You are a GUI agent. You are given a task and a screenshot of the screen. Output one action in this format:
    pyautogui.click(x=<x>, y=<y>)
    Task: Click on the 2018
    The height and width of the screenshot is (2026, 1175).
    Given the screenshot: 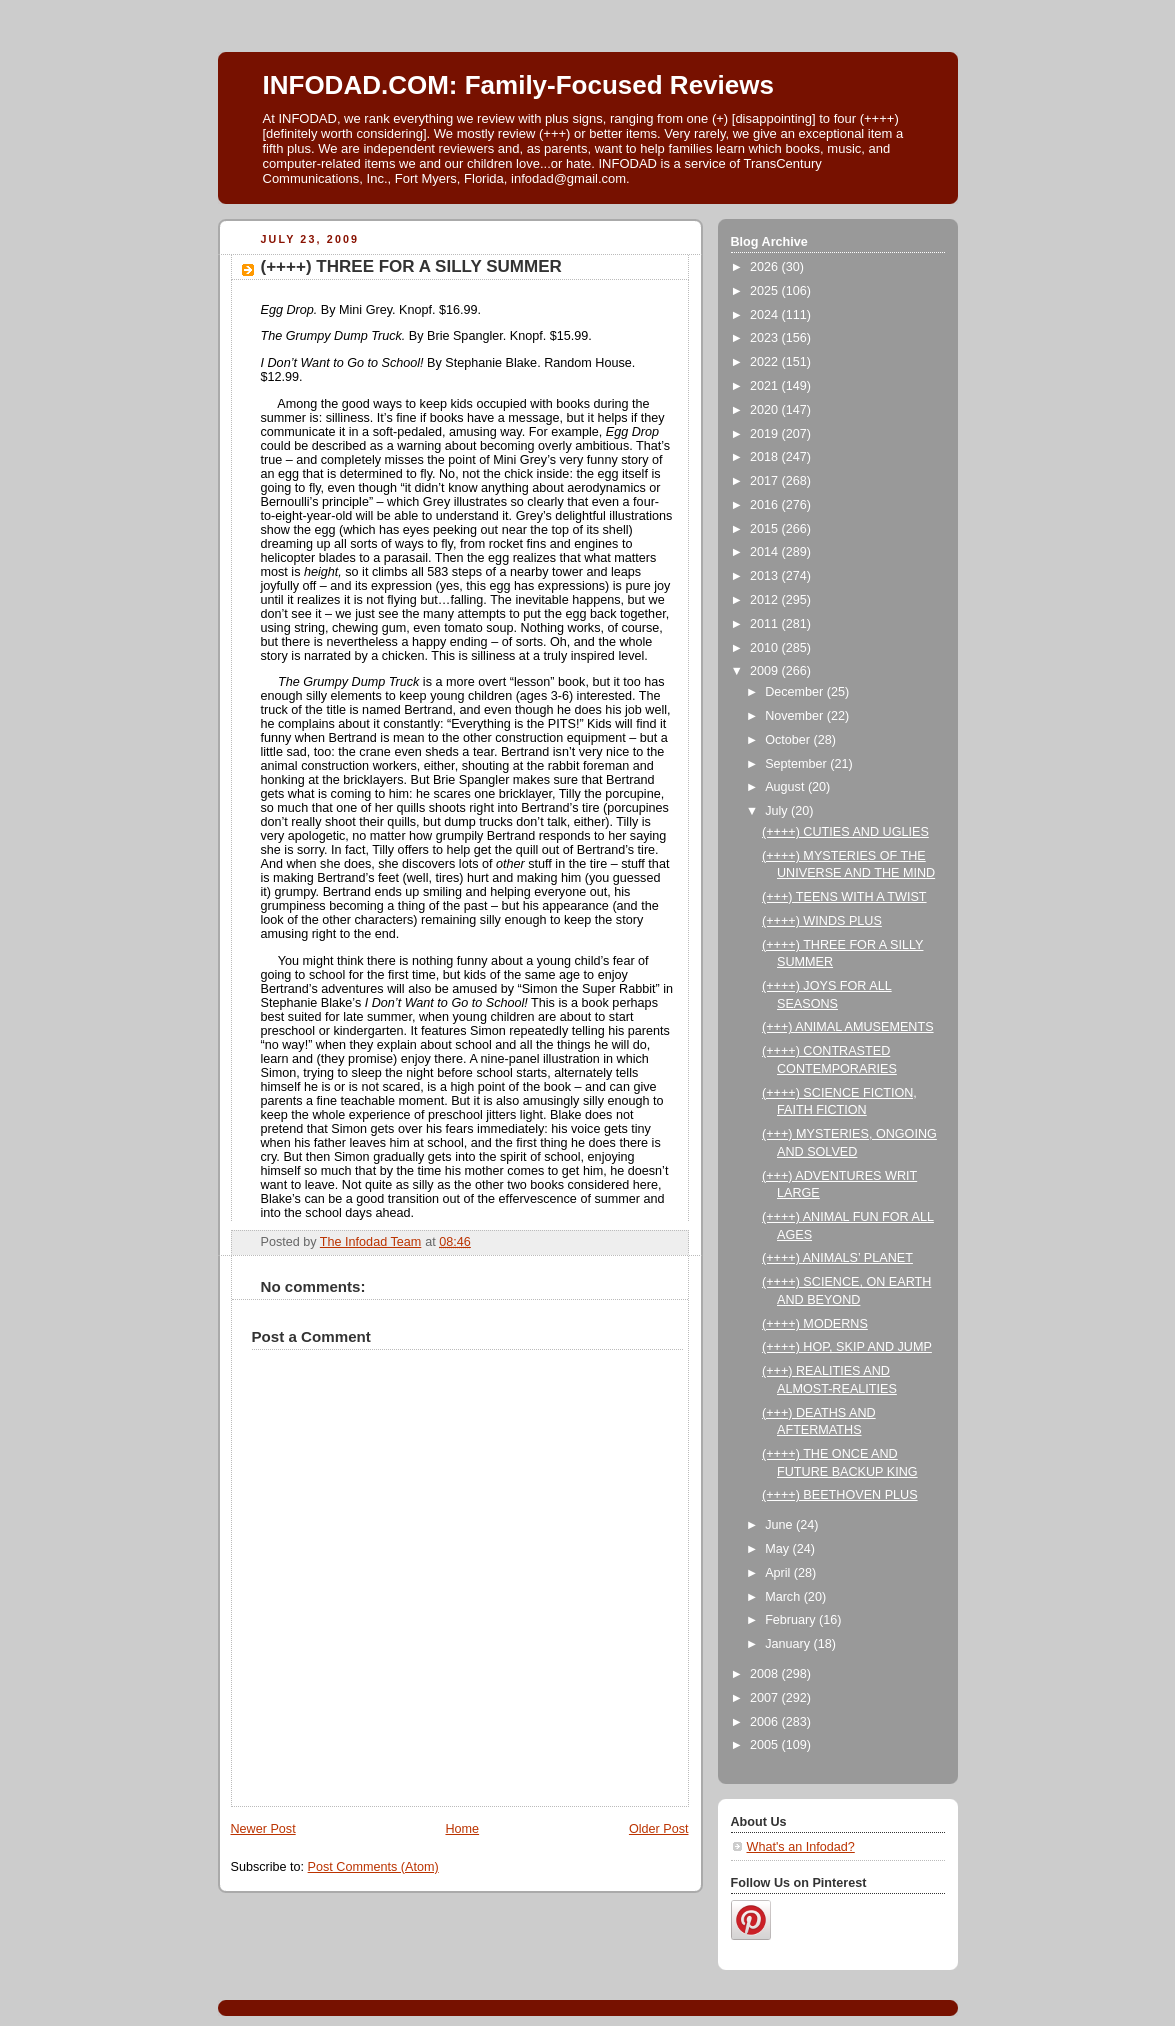 What is the action you would take?
    pyautogui.click(x=766, y=457)
    